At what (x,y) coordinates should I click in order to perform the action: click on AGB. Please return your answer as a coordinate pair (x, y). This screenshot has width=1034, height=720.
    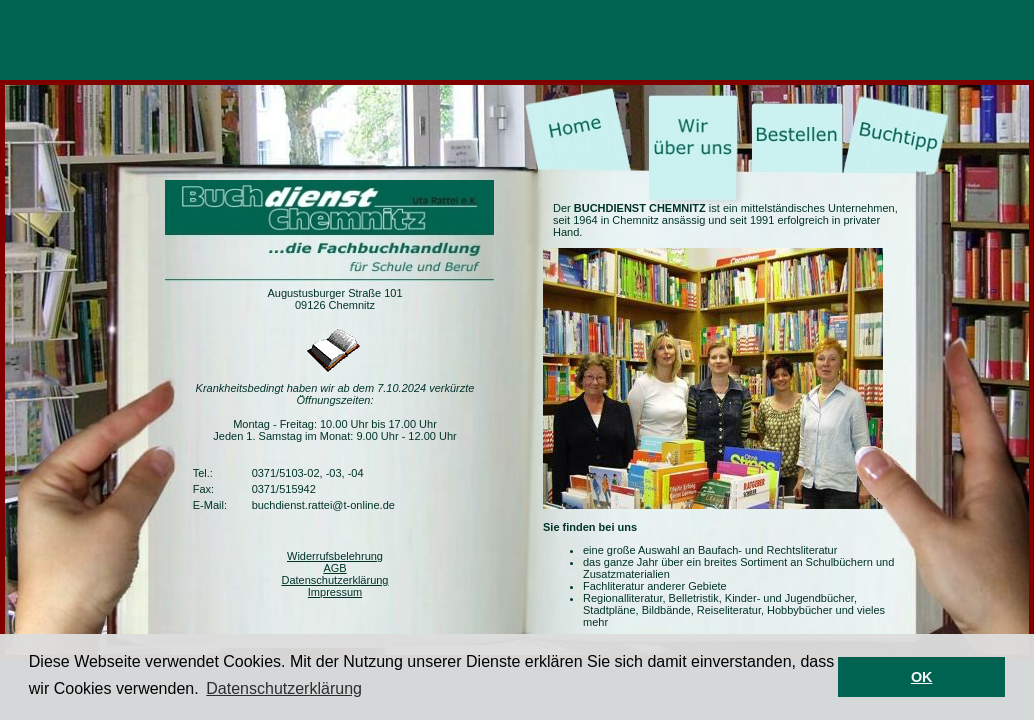
    Looking at the image, I should click on (334, 568).